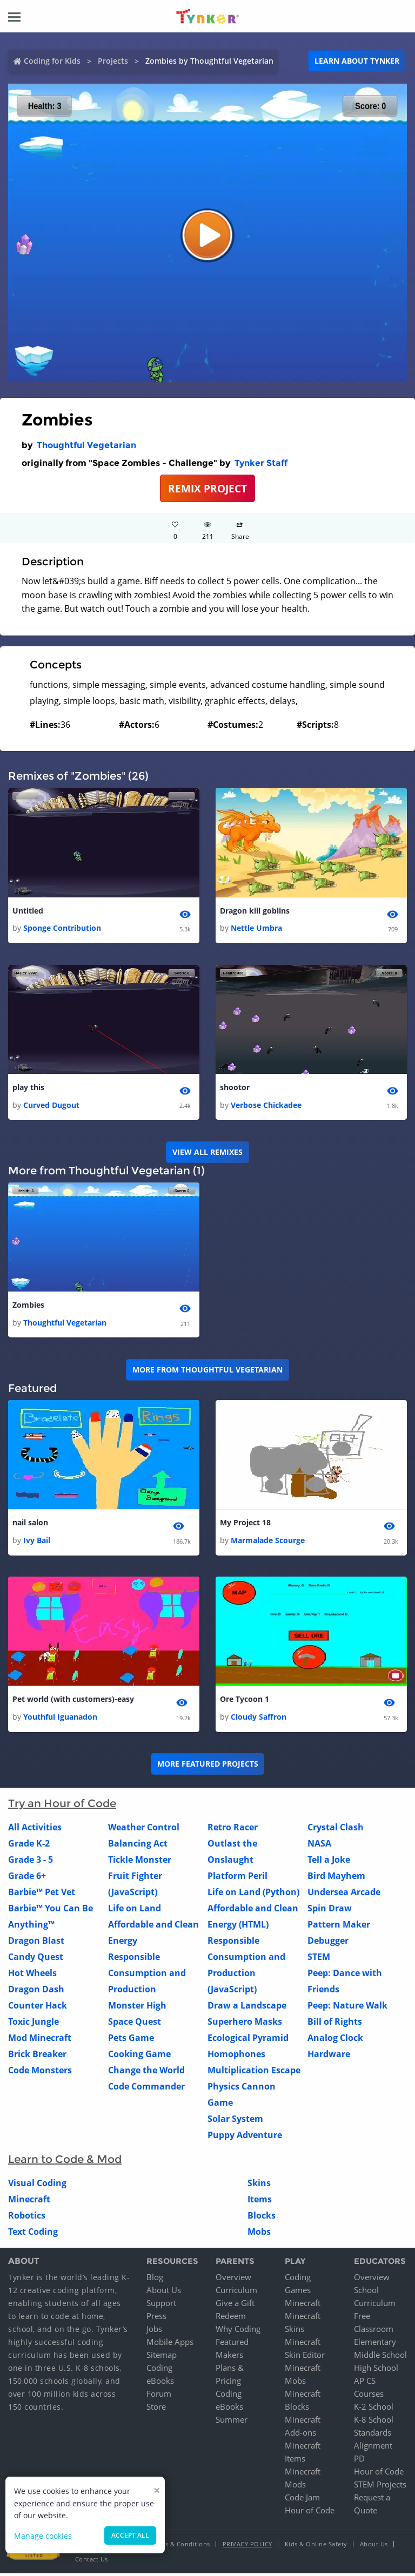  What do you see at coordinates (258, 1719) in the screenshot?
I see `Cloudy Saffron` at bounding box center [258, 1719].